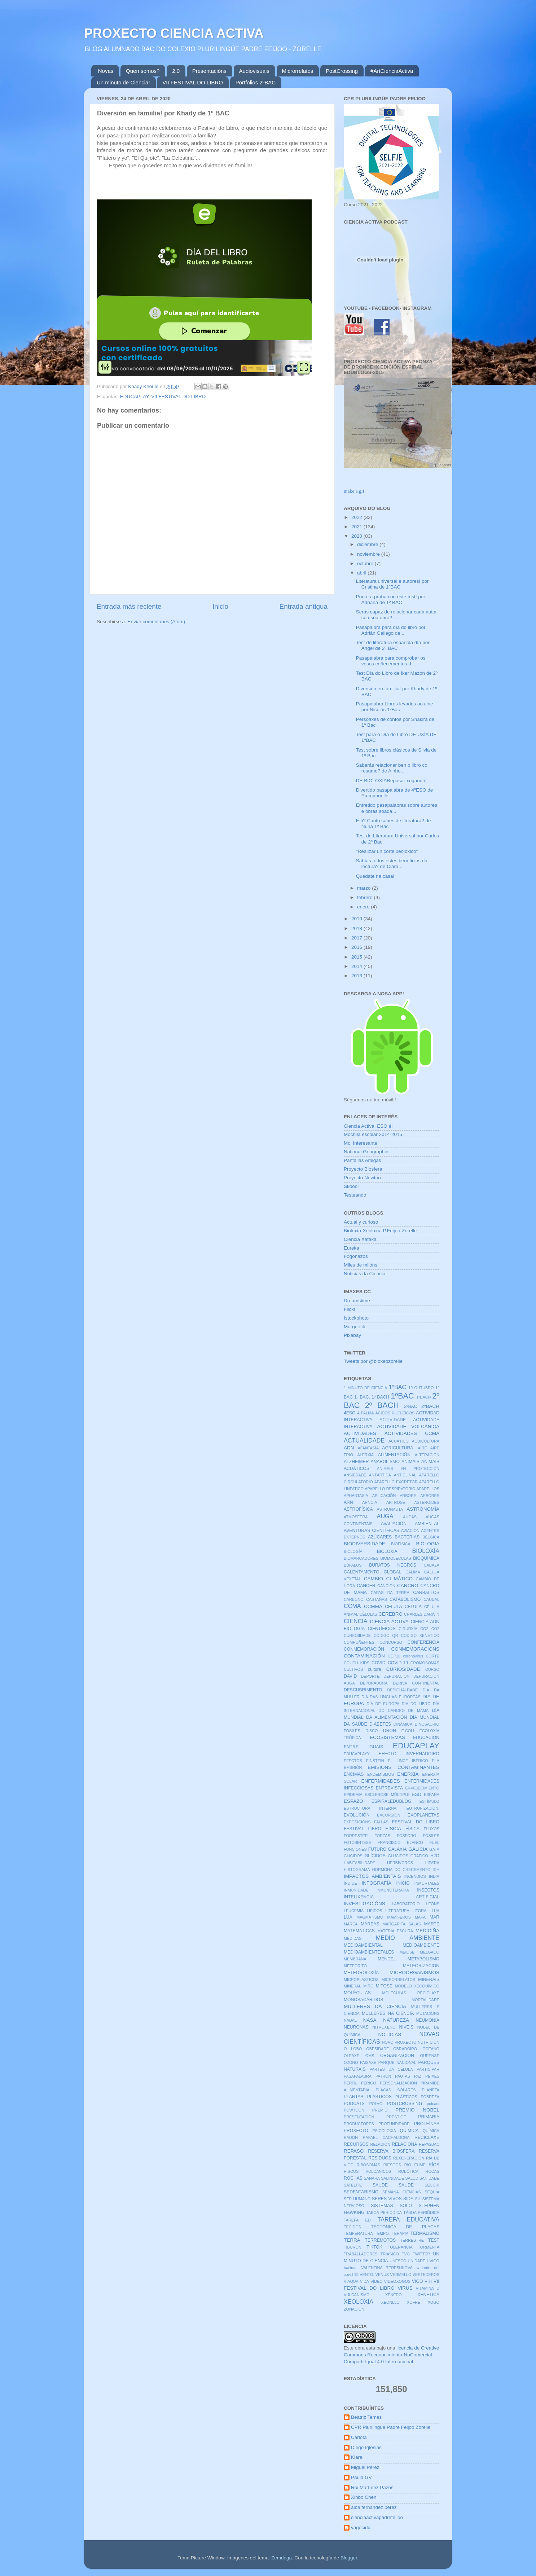  I want to click on MENDEL, so click(387, 1958).